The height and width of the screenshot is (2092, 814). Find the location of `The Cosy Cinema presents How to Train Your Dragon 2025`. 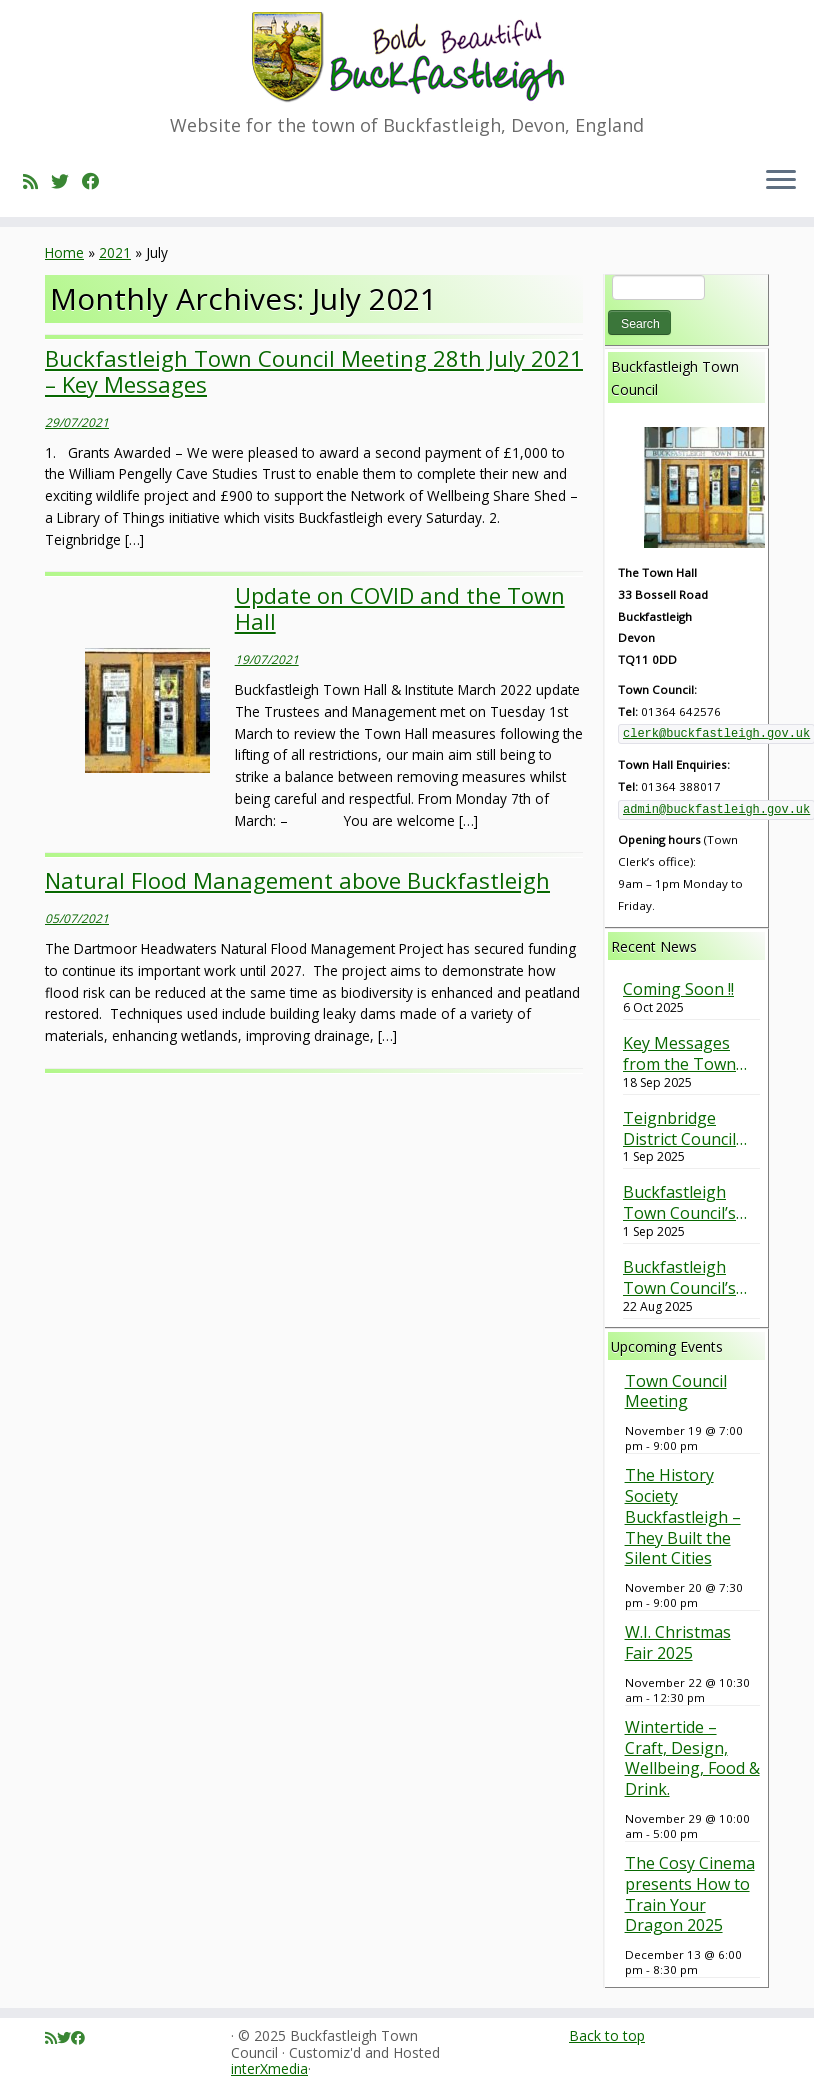

The Cosy Cinema presents How to Train Your Dragon 2025 is located at coordinates (690, 1894).